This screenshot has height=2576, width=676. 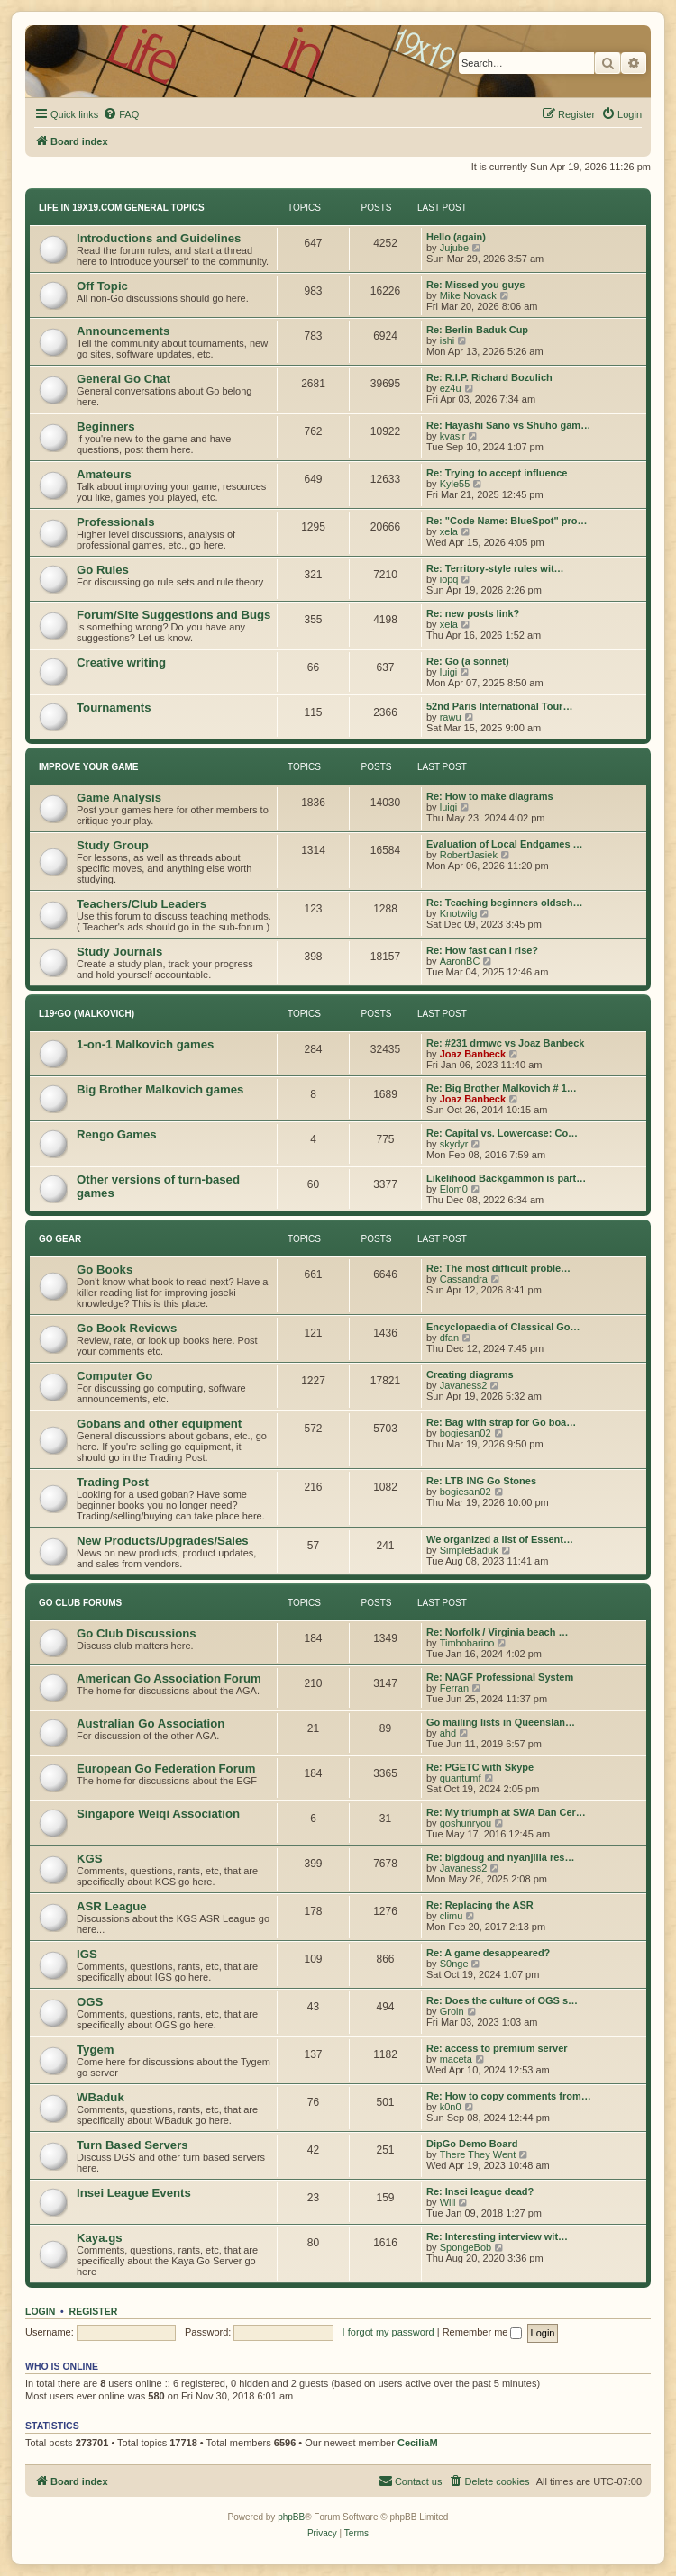 What do you see at coordinates (508, 425) in the screenshot?
I see `Re: Hayashi Sano vs Shuho gam…` at bounding box center [508, 425].